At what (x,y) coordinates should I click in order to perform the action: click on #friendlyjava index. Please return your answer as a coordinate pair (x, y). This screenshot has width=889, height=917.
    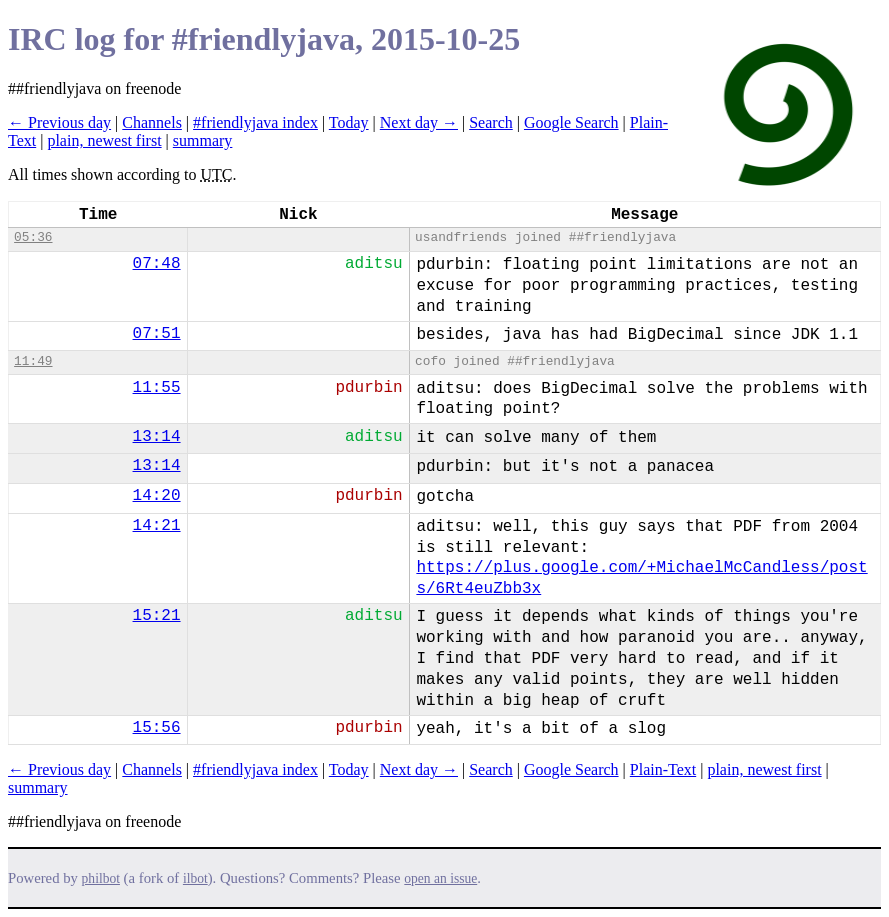
    Looking at the image, I should click on (255, 122).